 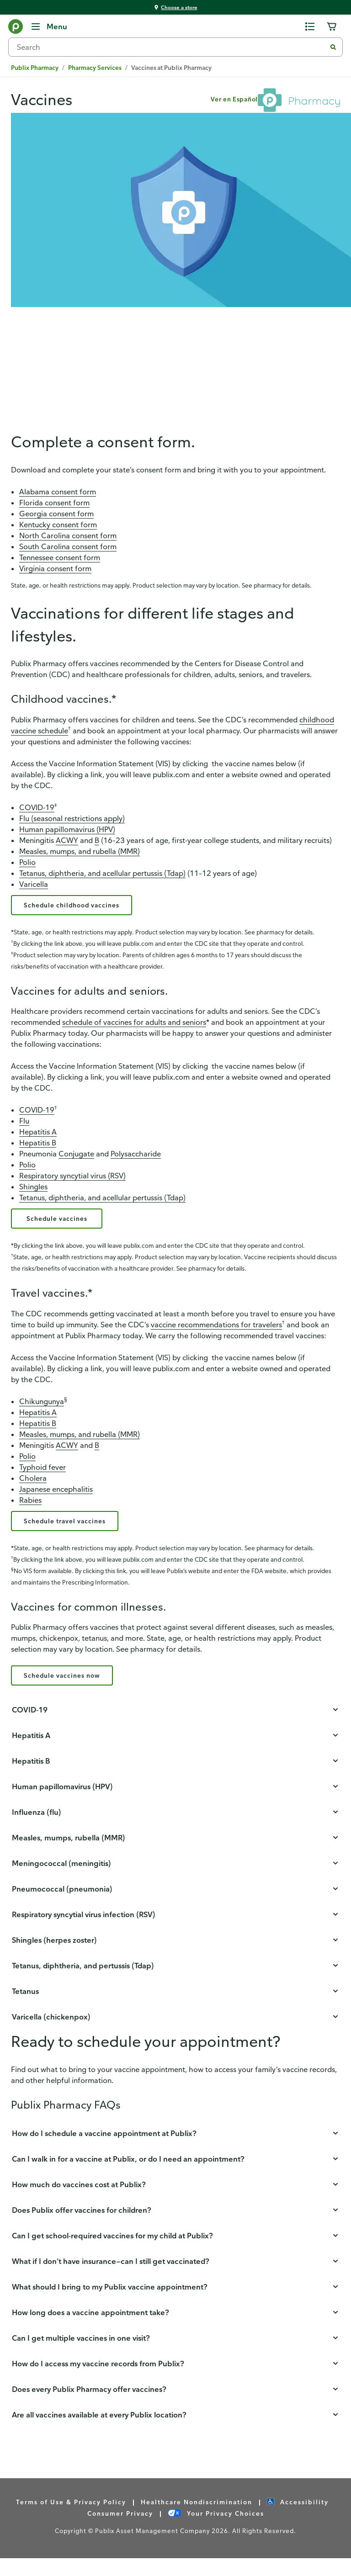 I want to click on Georgia consent form, so click(x=56, y=516).